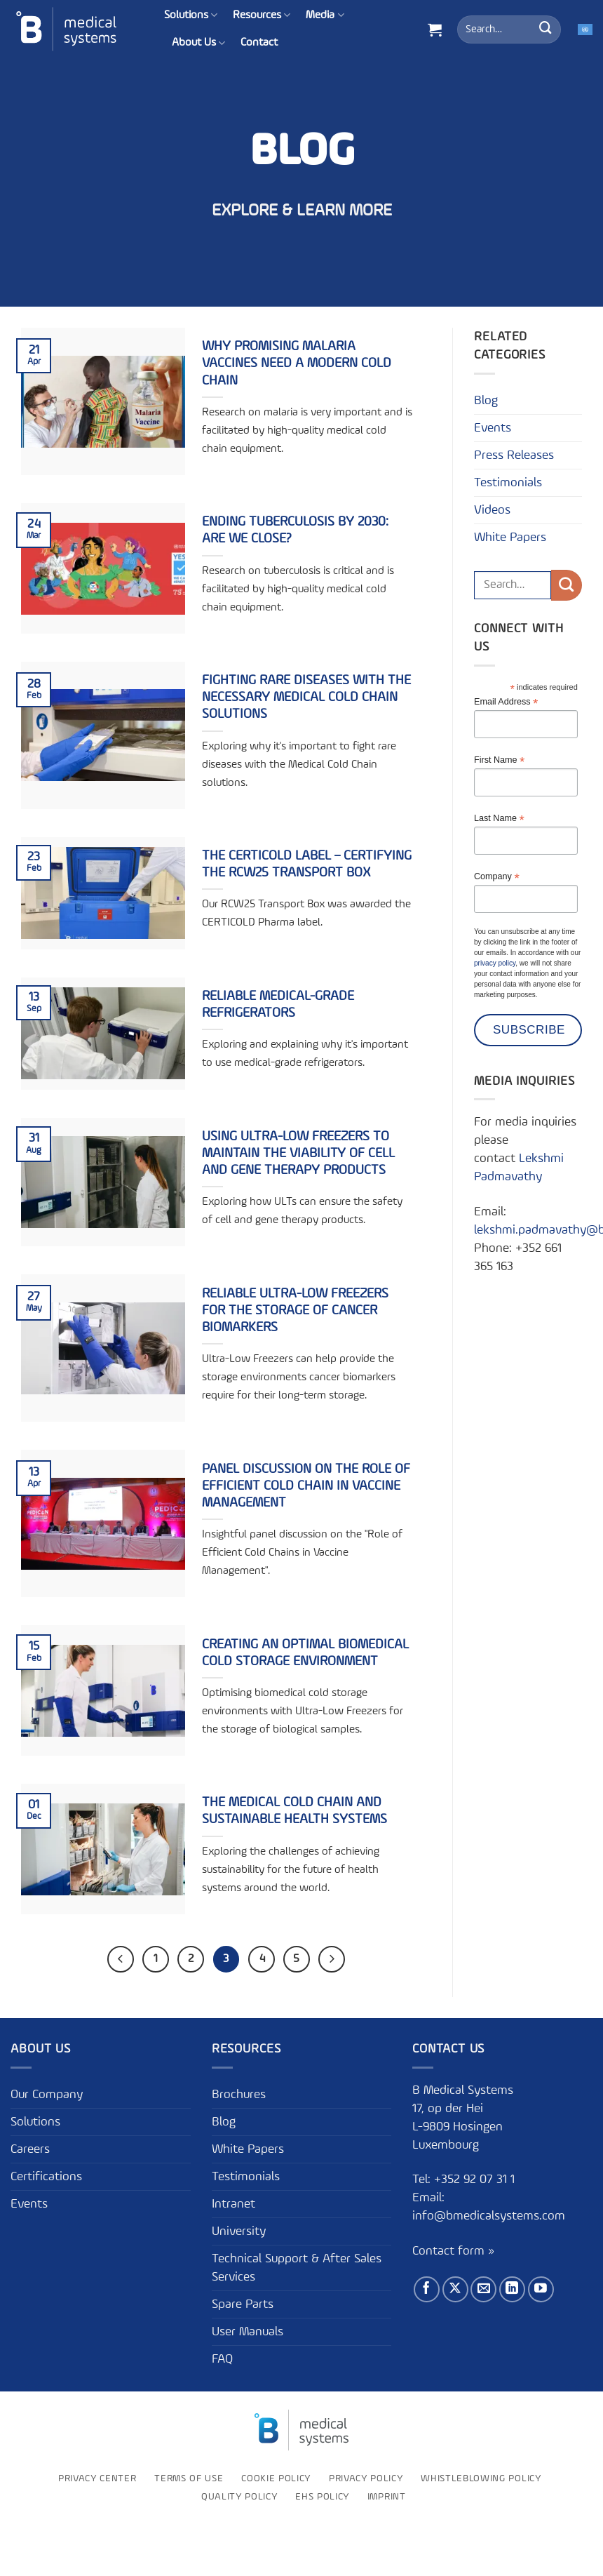  What do you see at coordinates (233, 2204) in the screenshot?
I see `Intranet` at bounding box center [233, 2204].